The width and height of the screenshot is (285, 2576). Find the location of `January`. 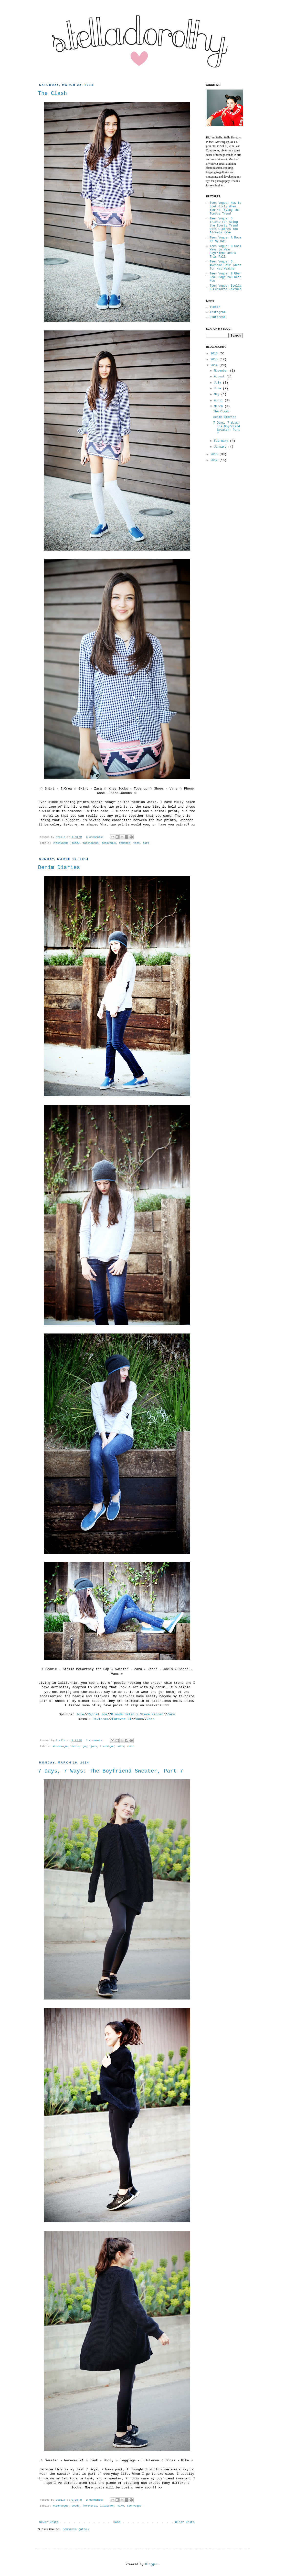

January is located at coordinates (221, 447).